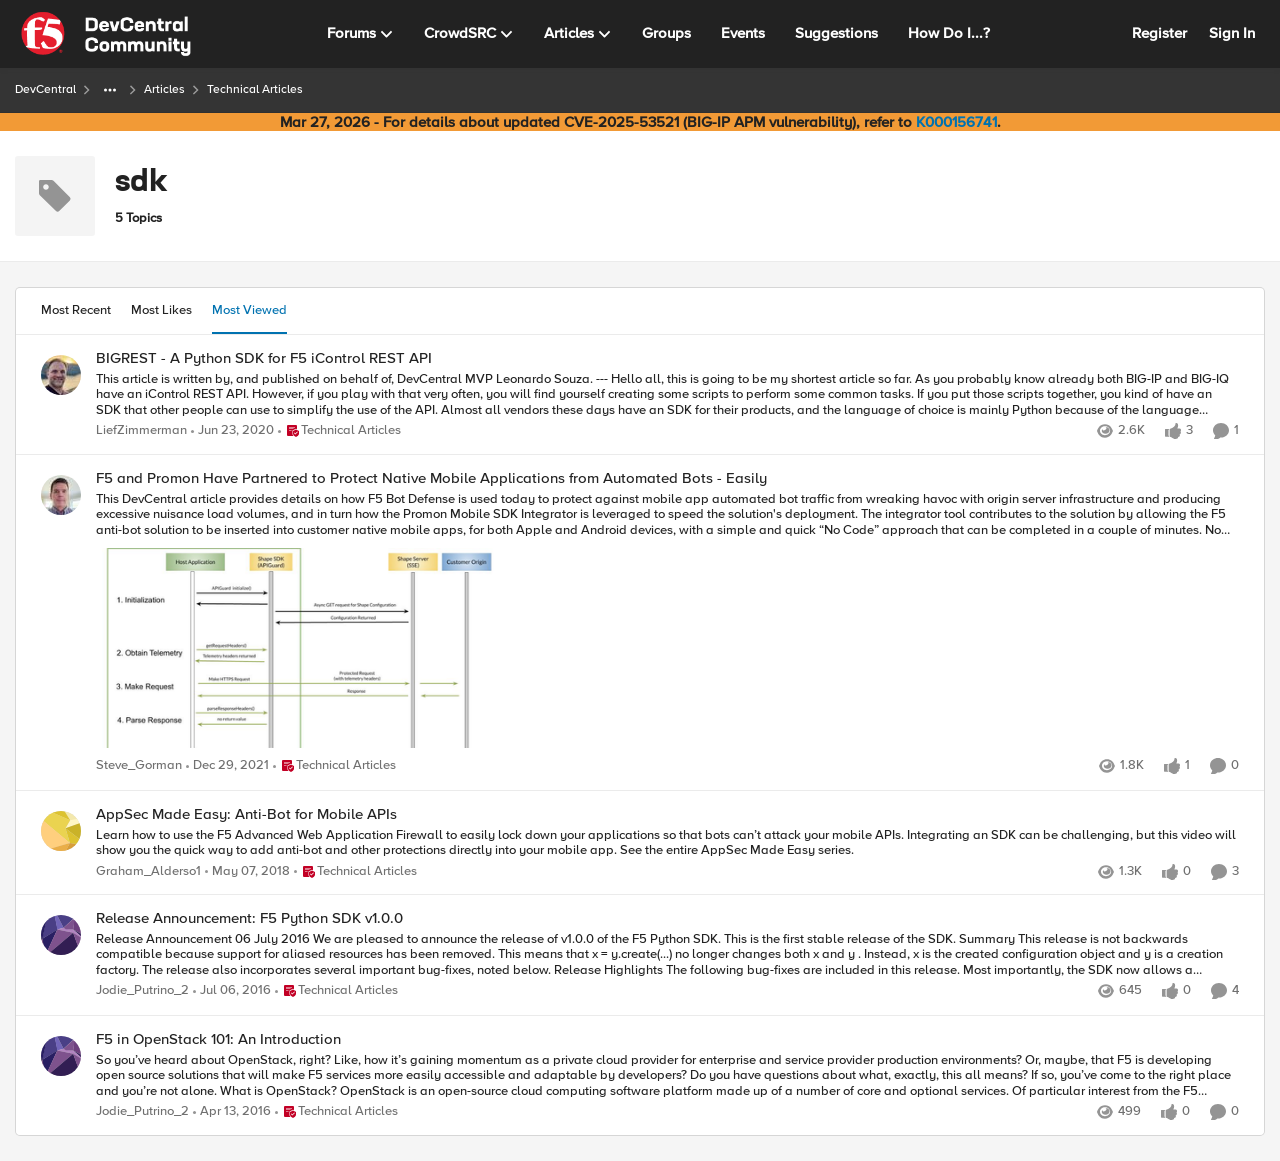 The image size is (1280, 1161). Describe the element at coordinates (148, 870) in the screenshot. I see `Graham_Alderso1 [View Profile: Graham_Alderso1,]` at that location.